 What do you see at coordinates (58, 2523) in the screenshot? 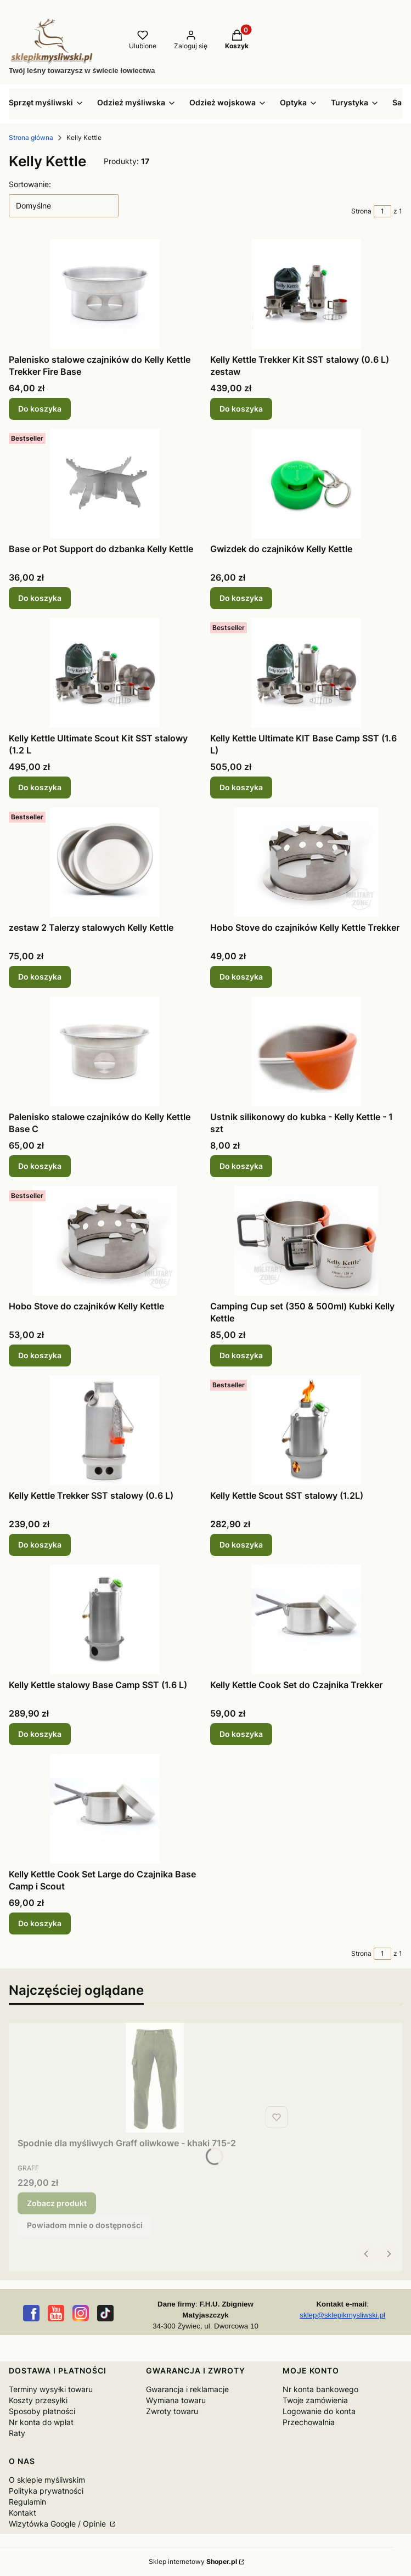
I see `Wizytówka Google / Opinie` at bounding box center [58, 2523].